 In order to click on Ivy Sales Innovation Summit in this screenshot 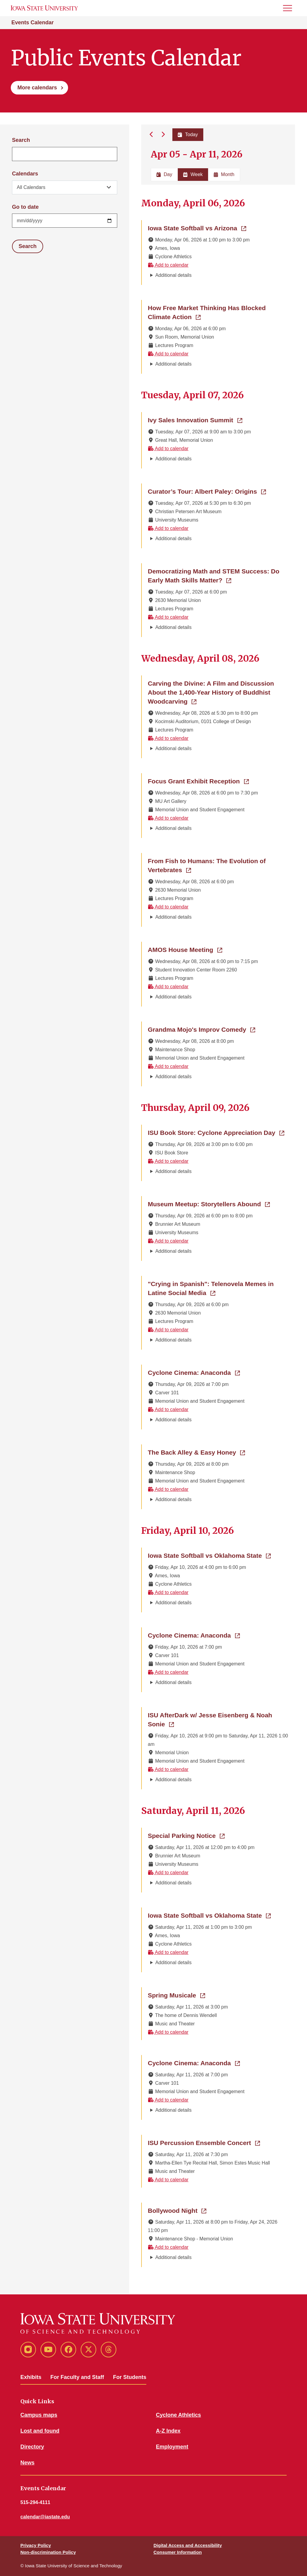, I will do `click(195, 419)`.